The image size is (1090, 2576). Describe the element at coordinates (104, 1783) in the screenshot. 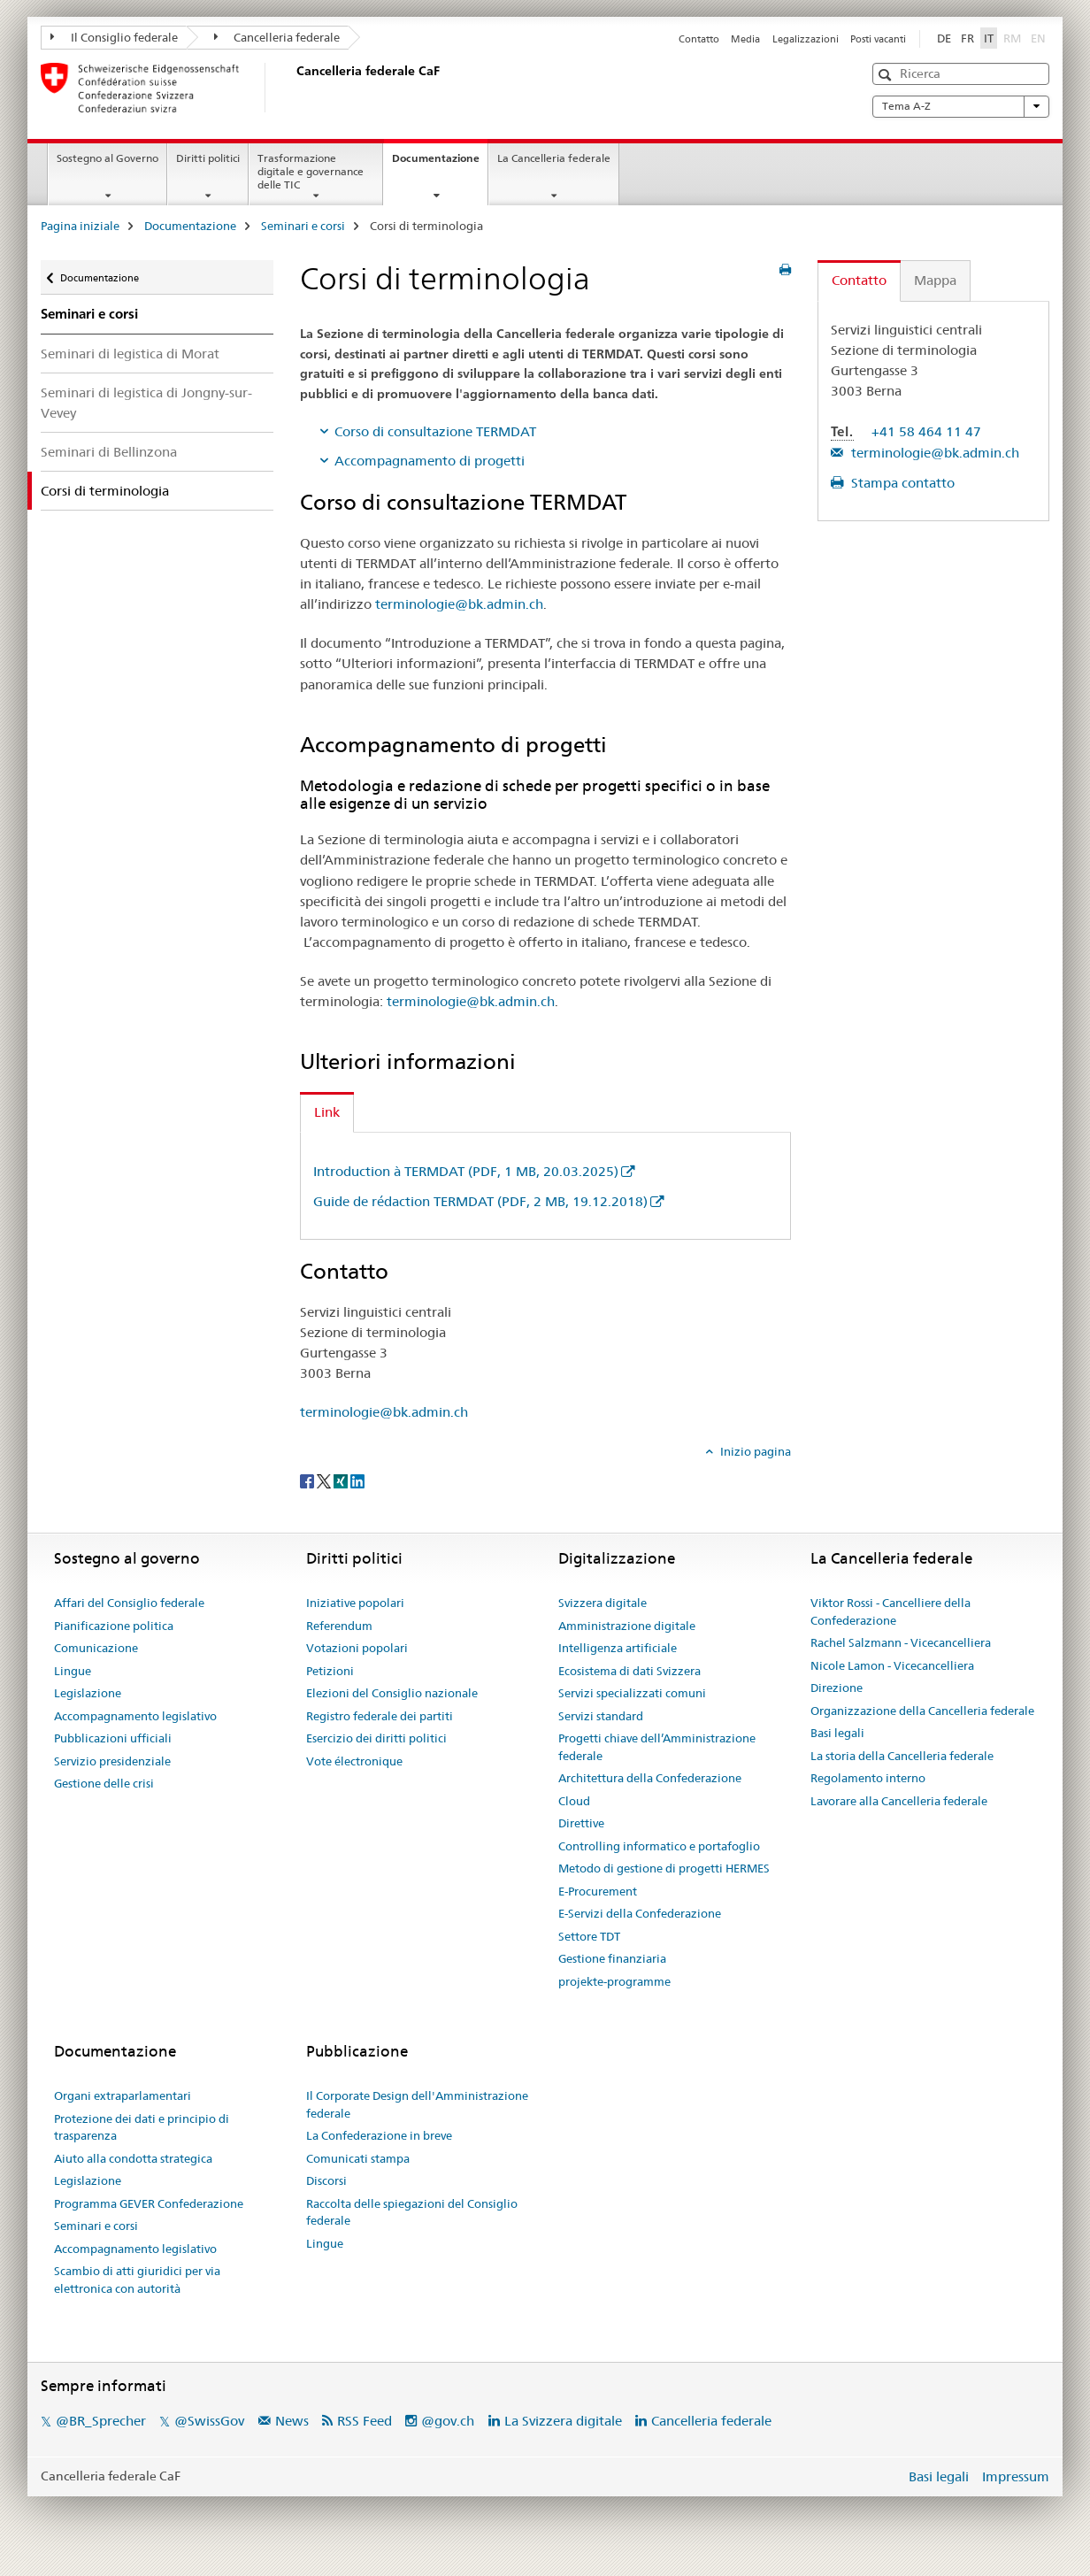

I see `Gestione delle crisi` at that location.